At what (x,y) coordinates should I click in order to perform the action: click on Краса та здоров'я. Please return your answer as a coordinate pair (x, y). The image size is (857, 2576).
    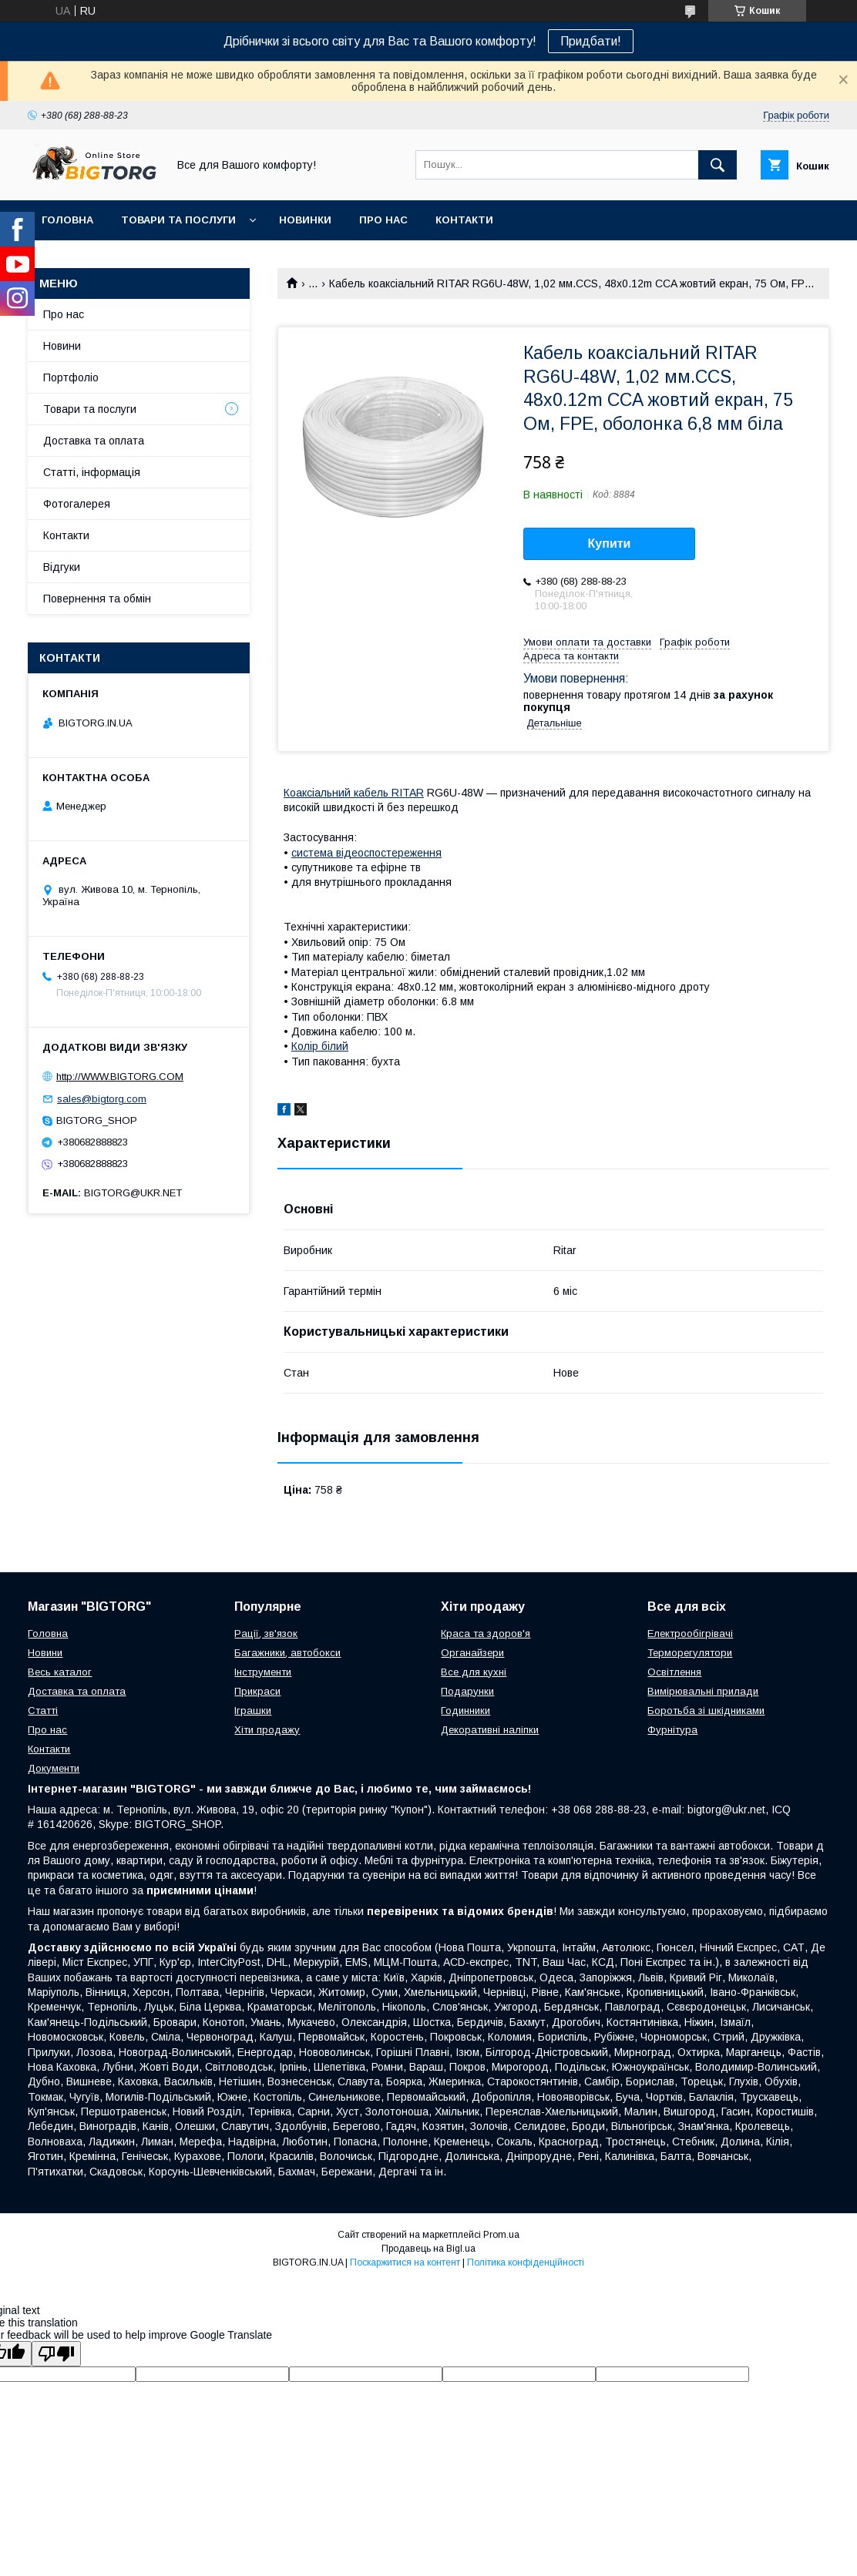
    Looking at the image, I should click on (485, 1633).